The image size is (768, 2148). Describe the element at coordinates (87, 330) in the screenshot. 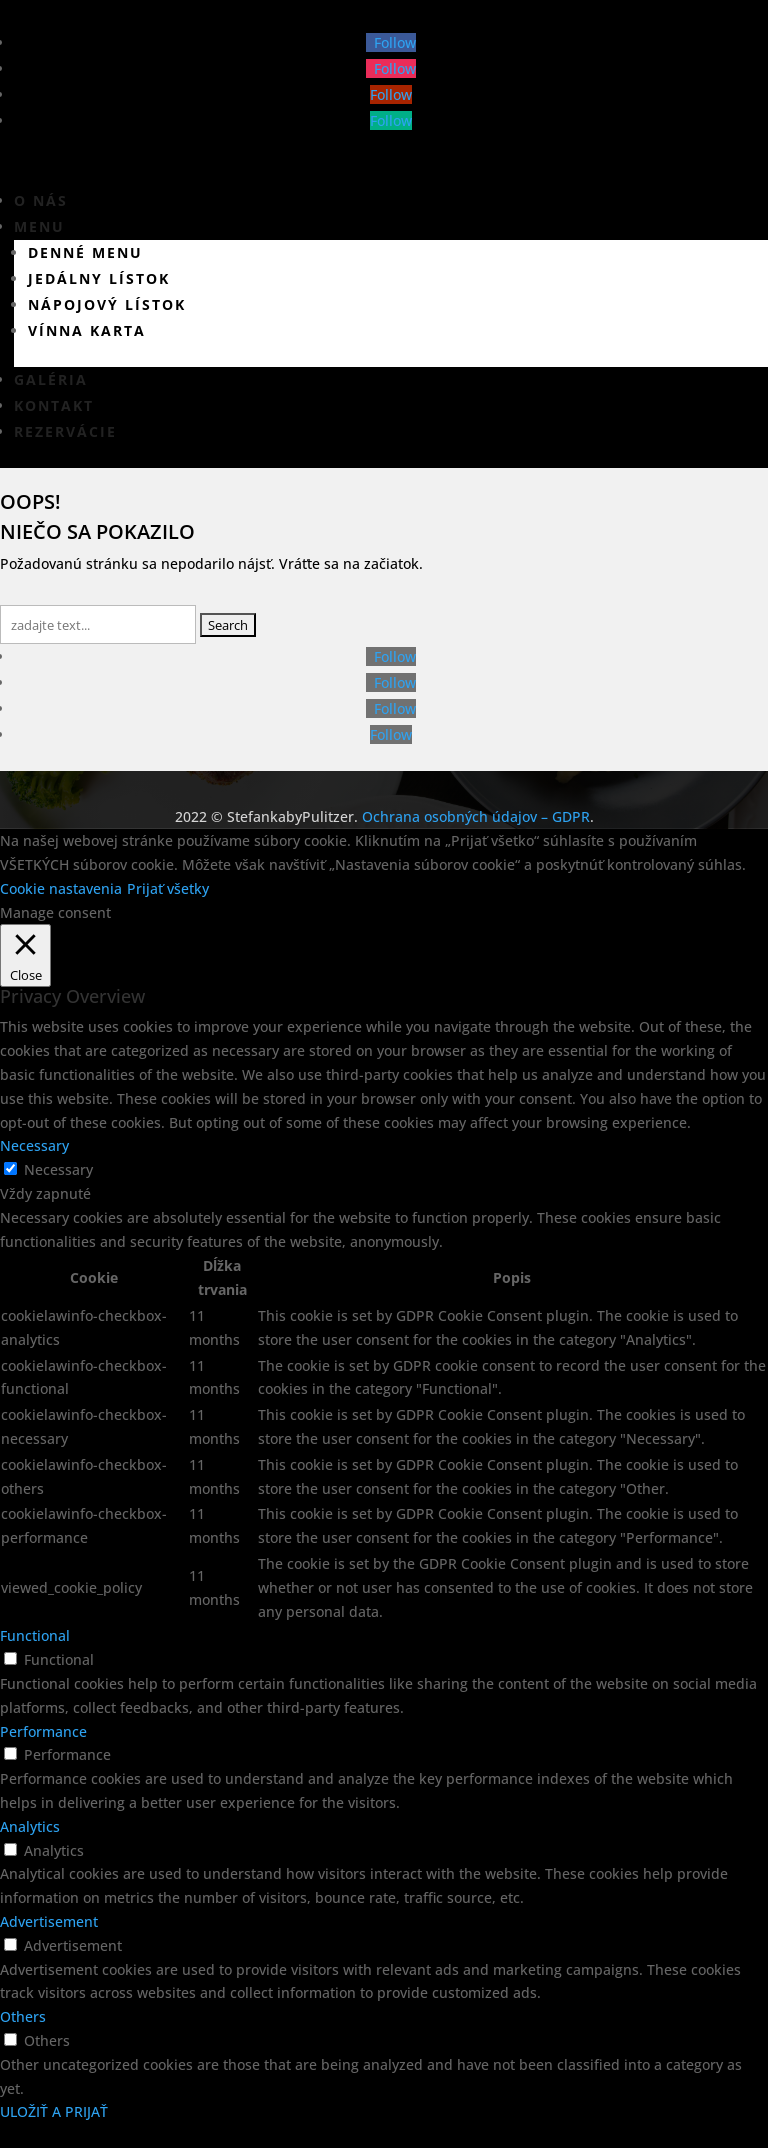

I see `Vínna karta` at that location.